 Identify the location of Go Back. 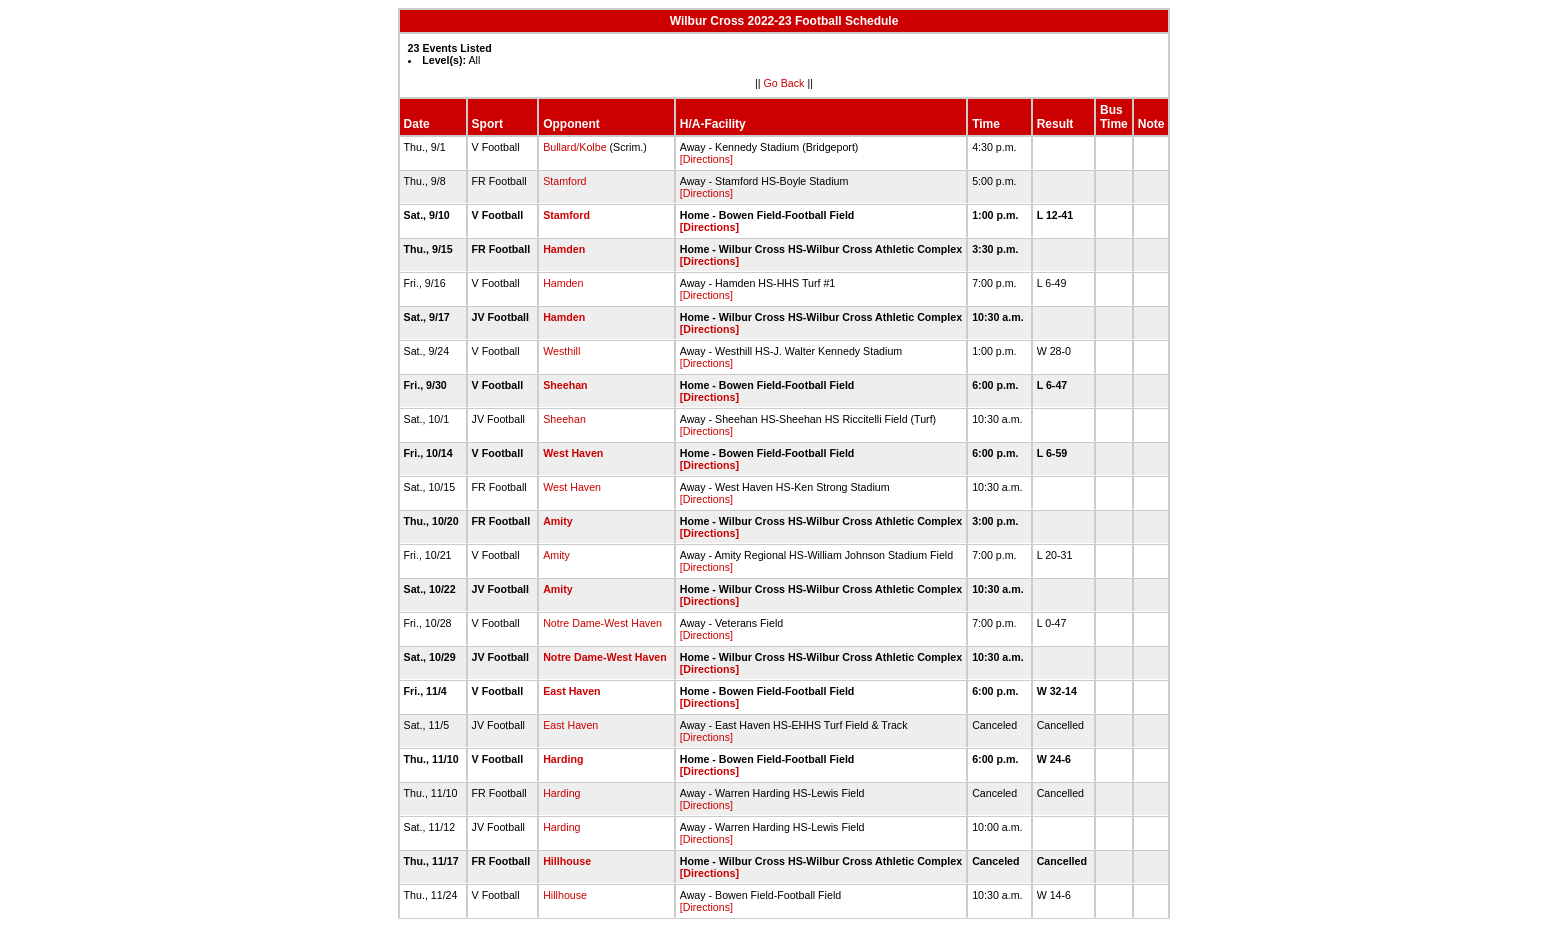
(784, 83).